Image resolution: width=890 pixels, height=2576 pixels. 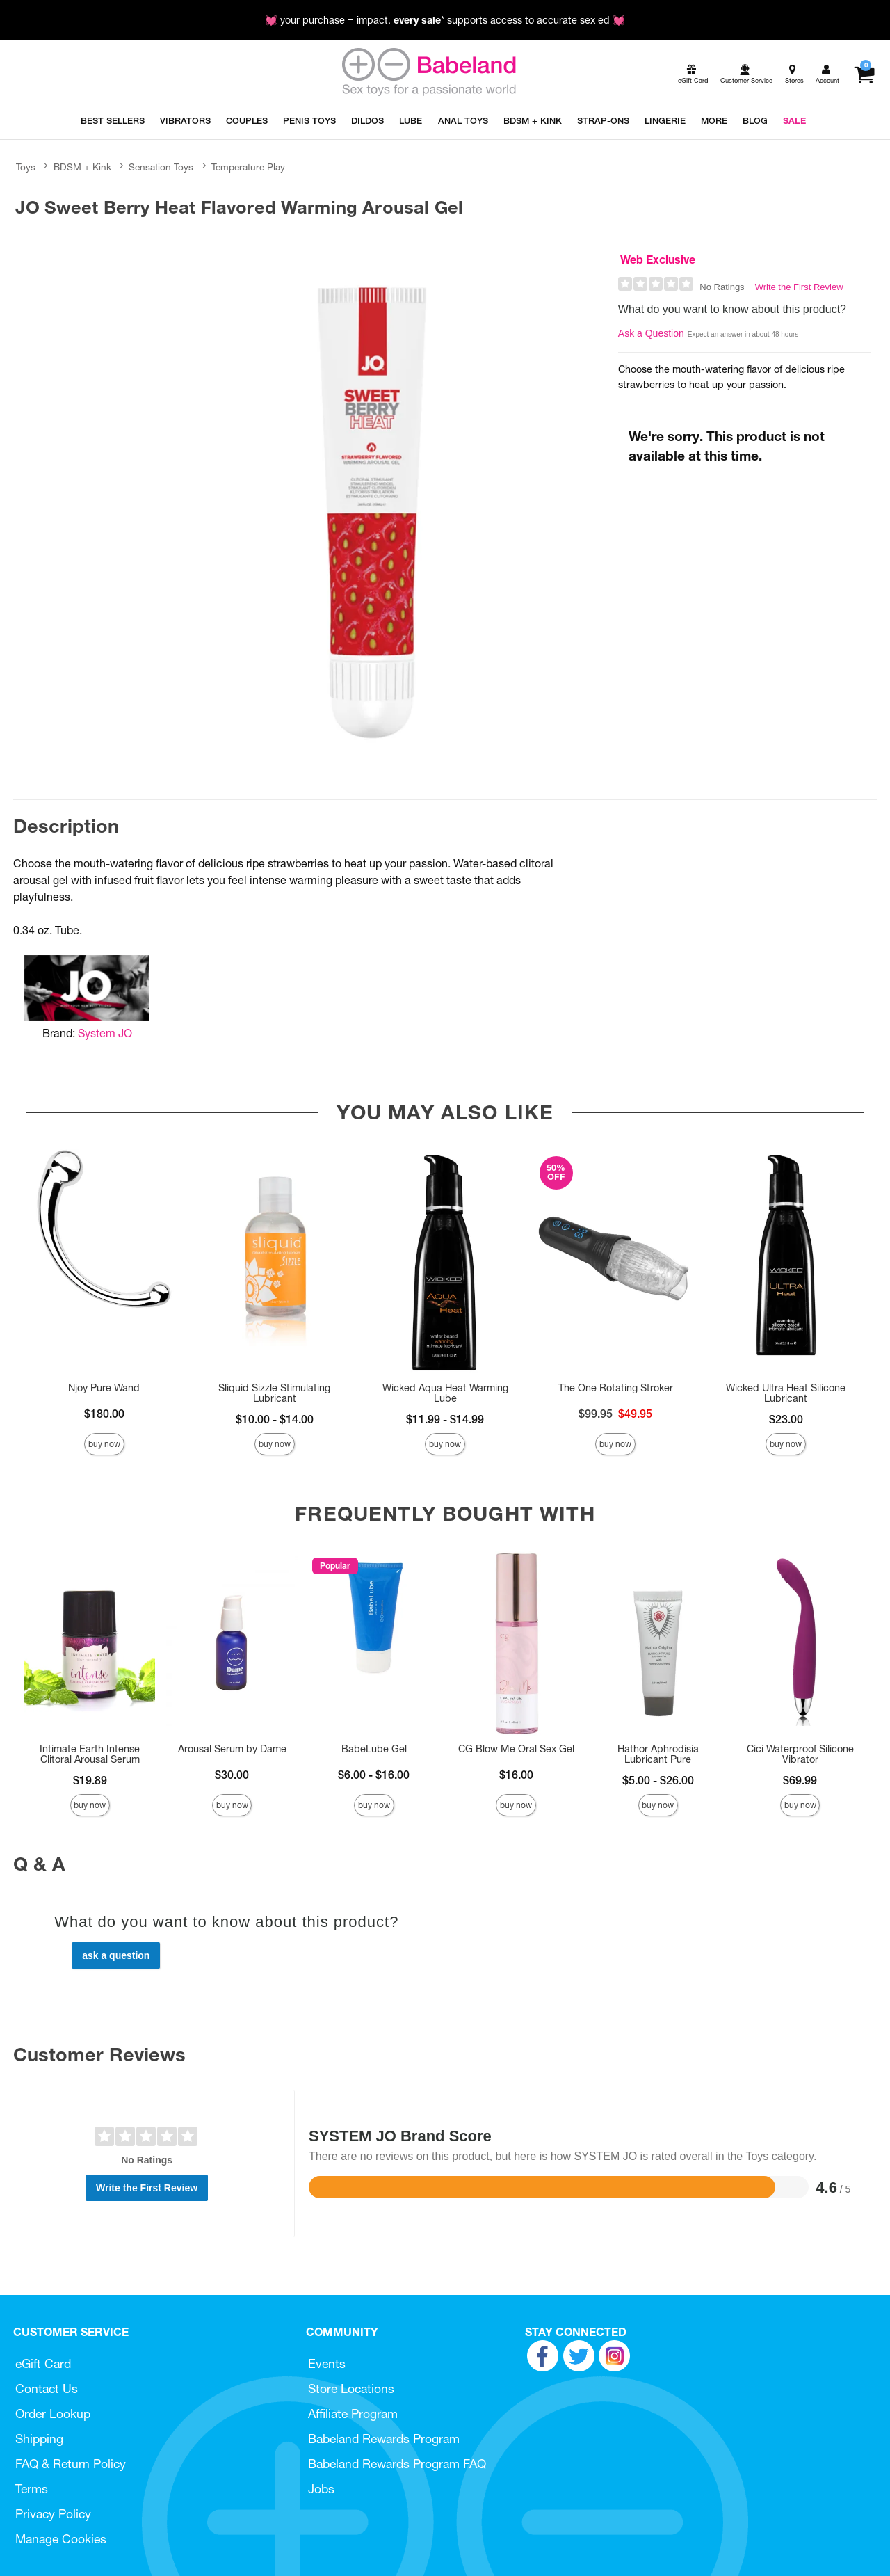 What do you see at coordinates (70, 2463) in the screenshot?
I see `FAQ & Return Policy` at bounding box center [70, 2463].